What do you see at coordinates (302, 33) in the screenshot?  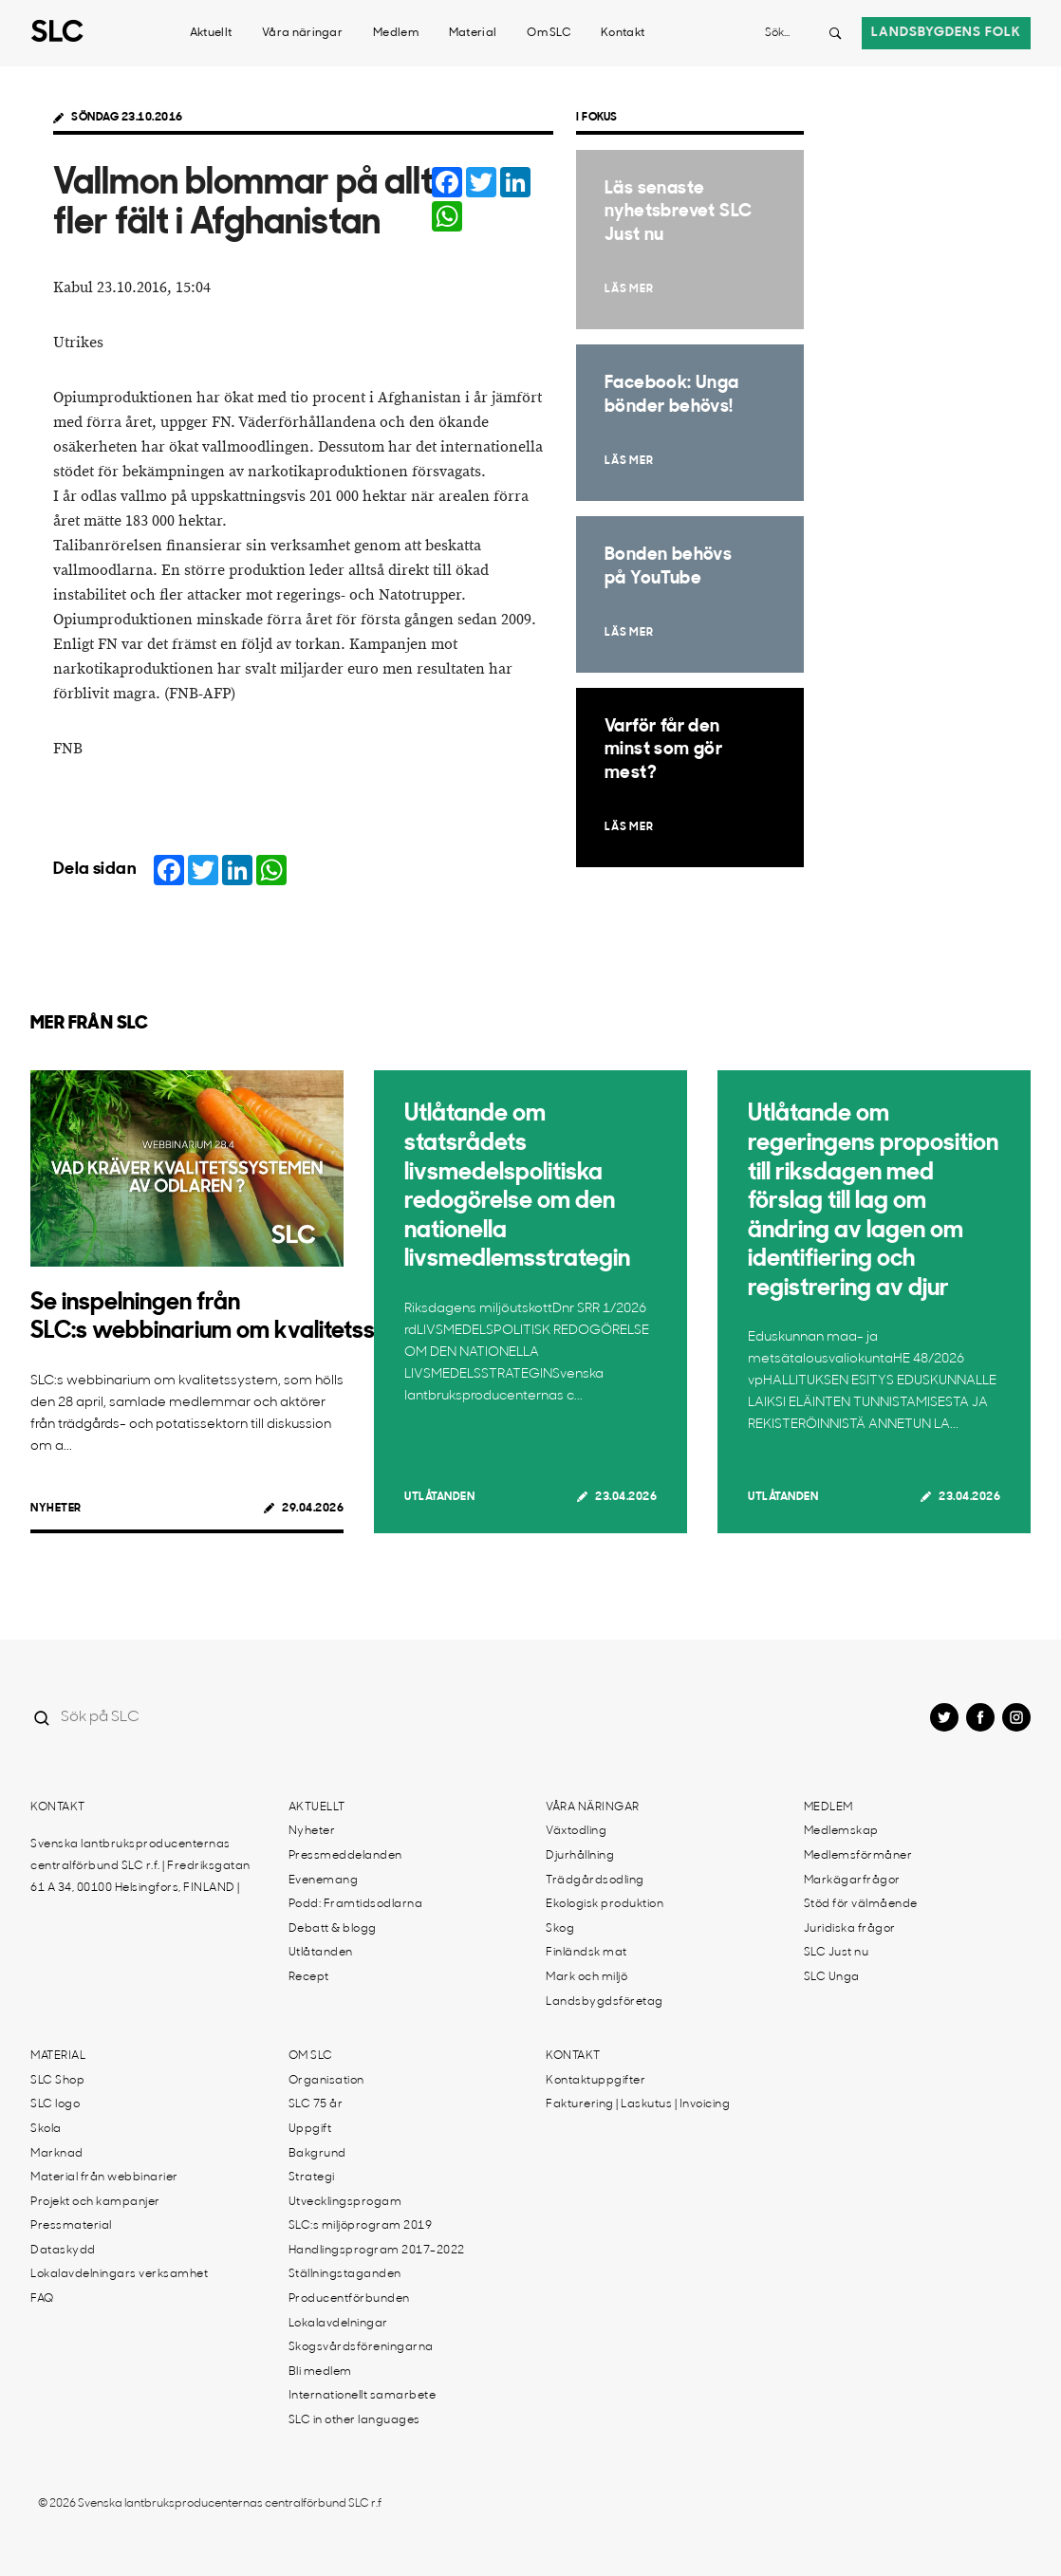 I see `Våra näringar` at bounding box center [302, 33].